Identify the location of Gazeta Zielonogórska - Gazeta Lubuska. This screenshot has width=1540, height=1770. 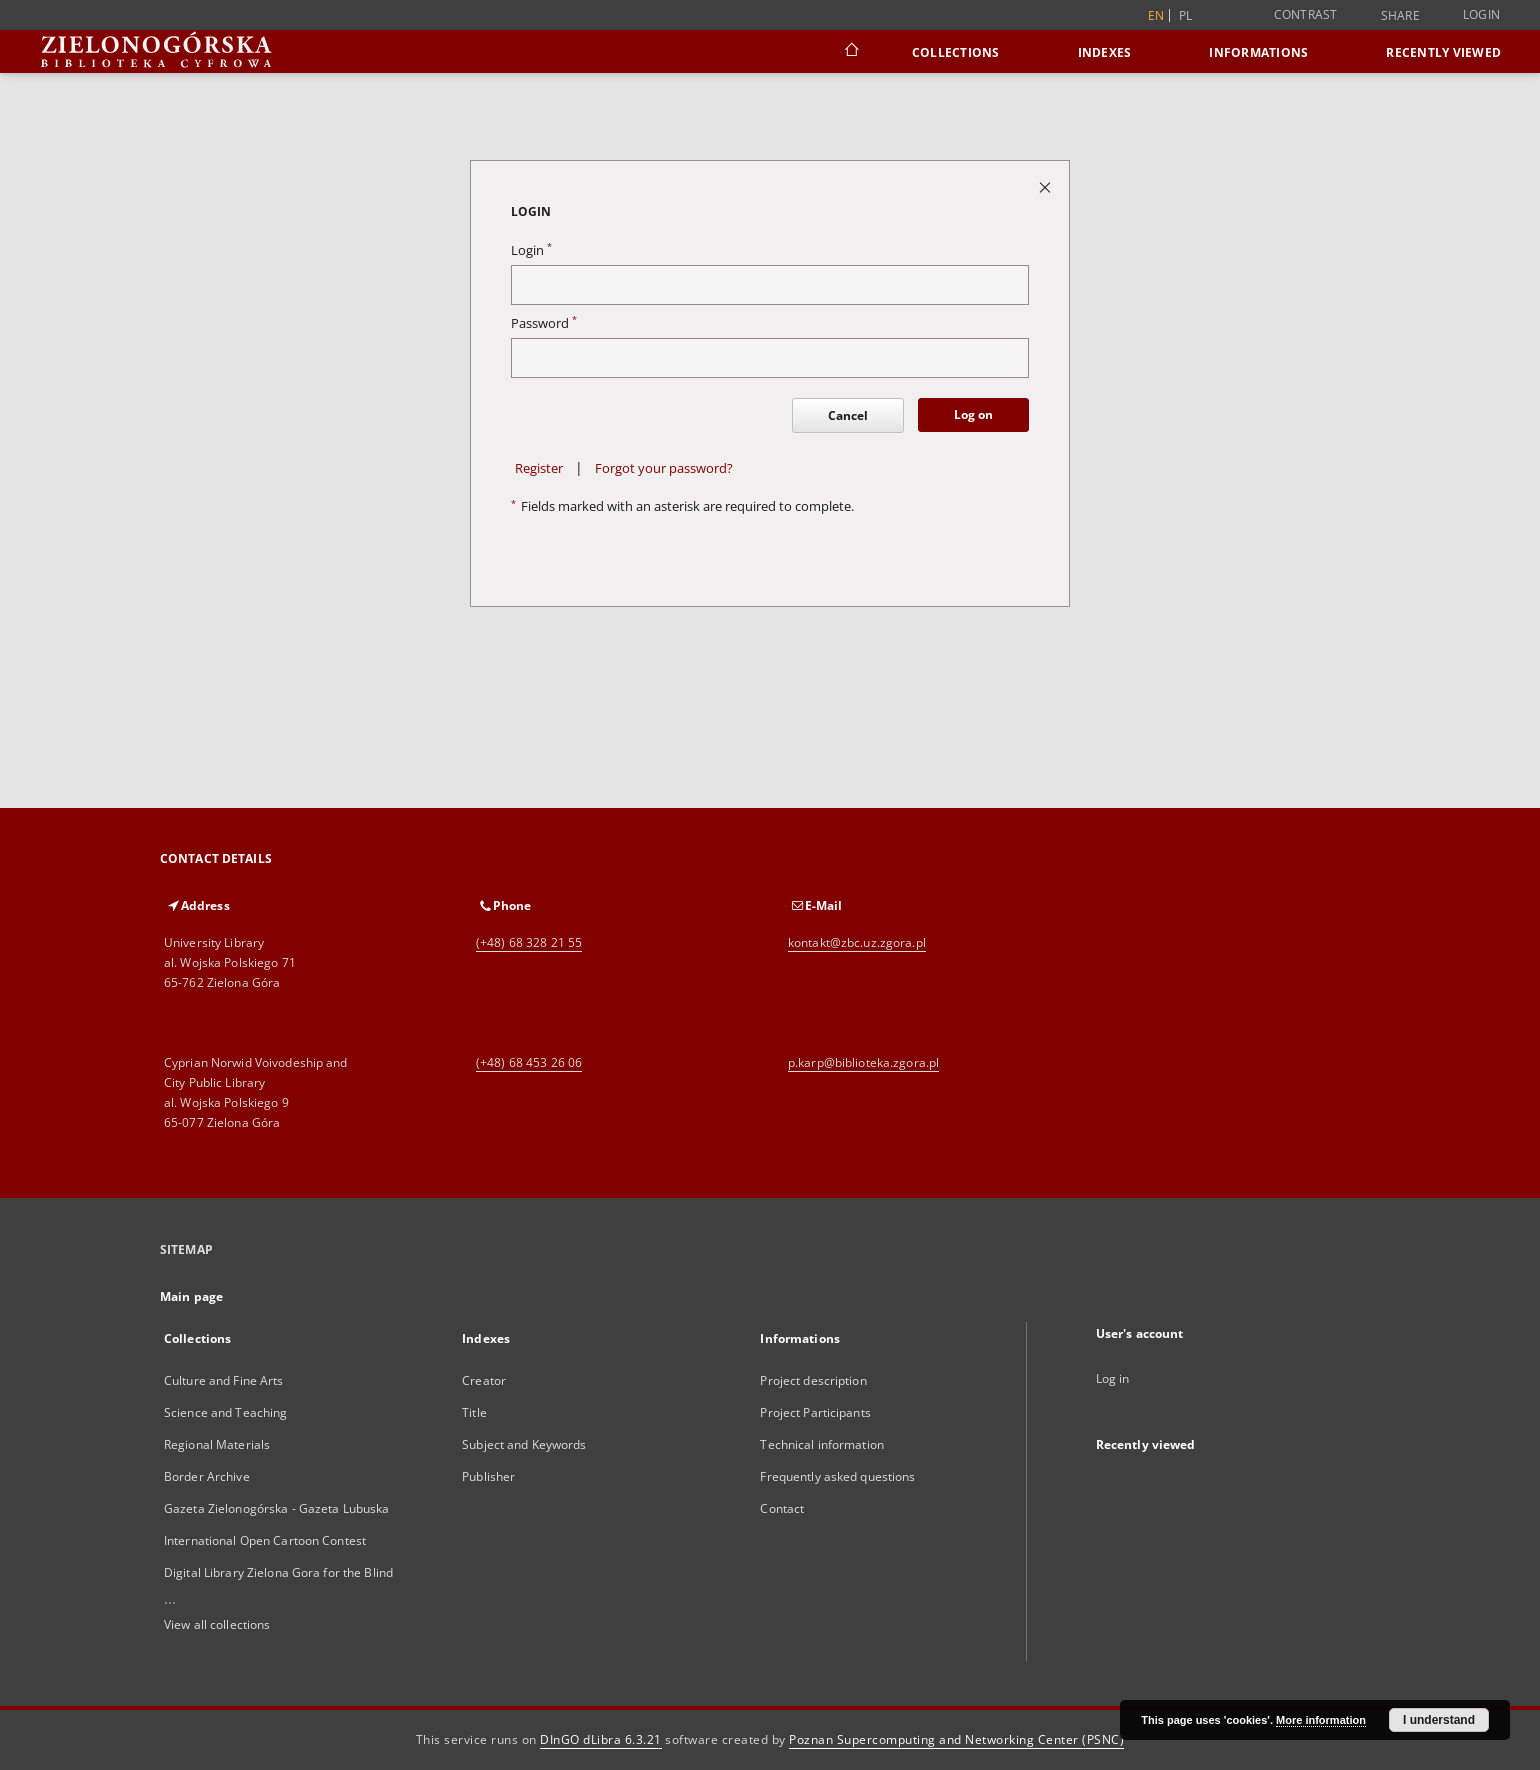
(276, 1508).